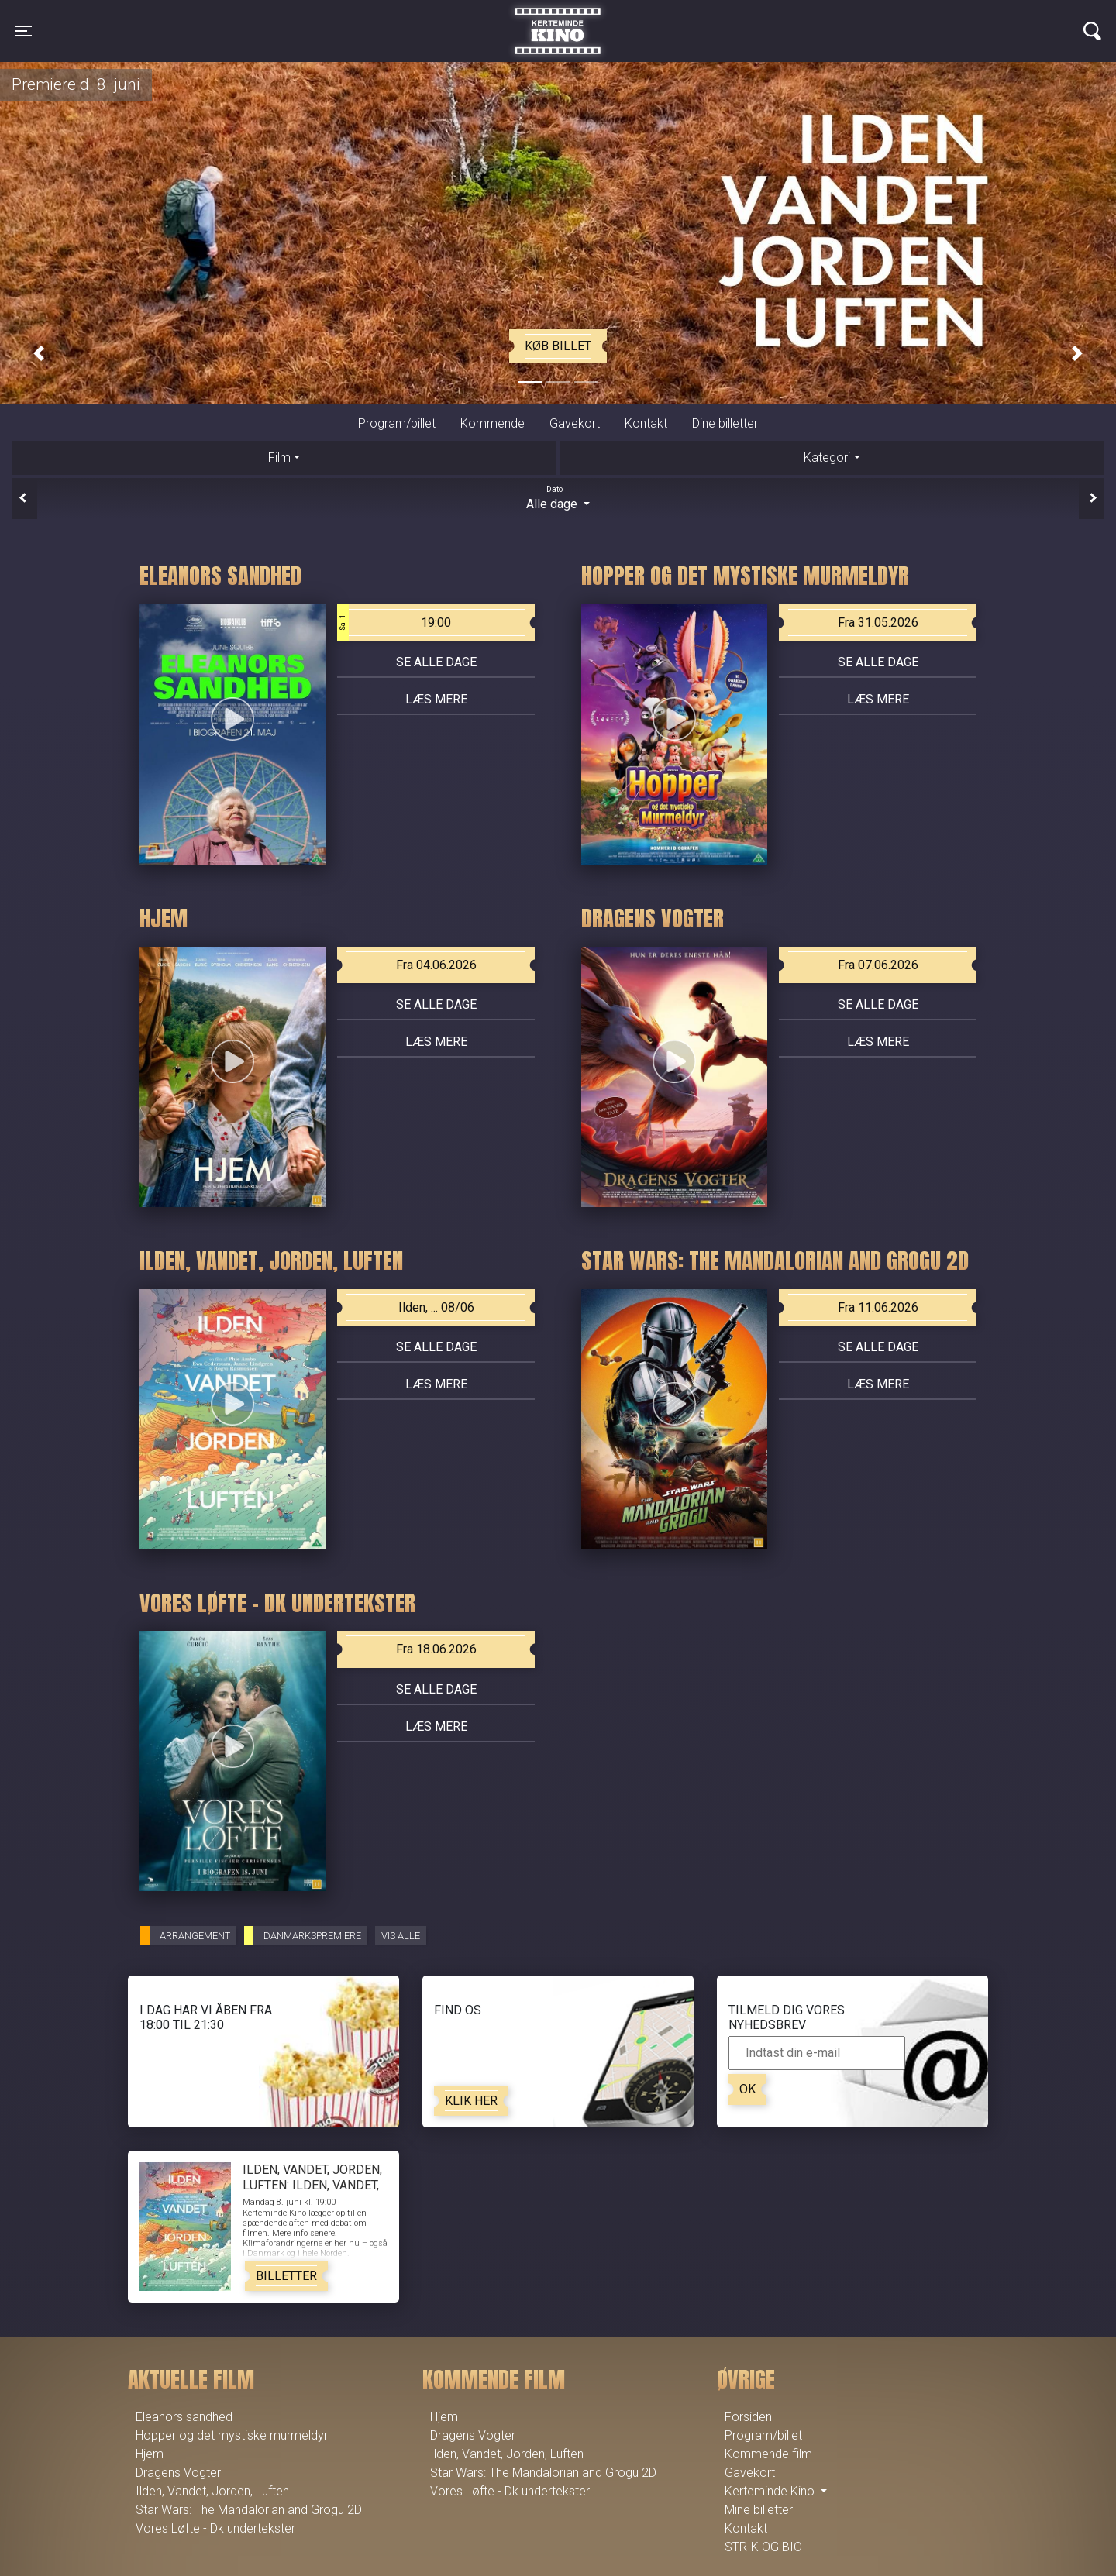  Describe the element at coordinates (436, 1649) in the screenshot. I see `Fra 18.06.2026` at that location.